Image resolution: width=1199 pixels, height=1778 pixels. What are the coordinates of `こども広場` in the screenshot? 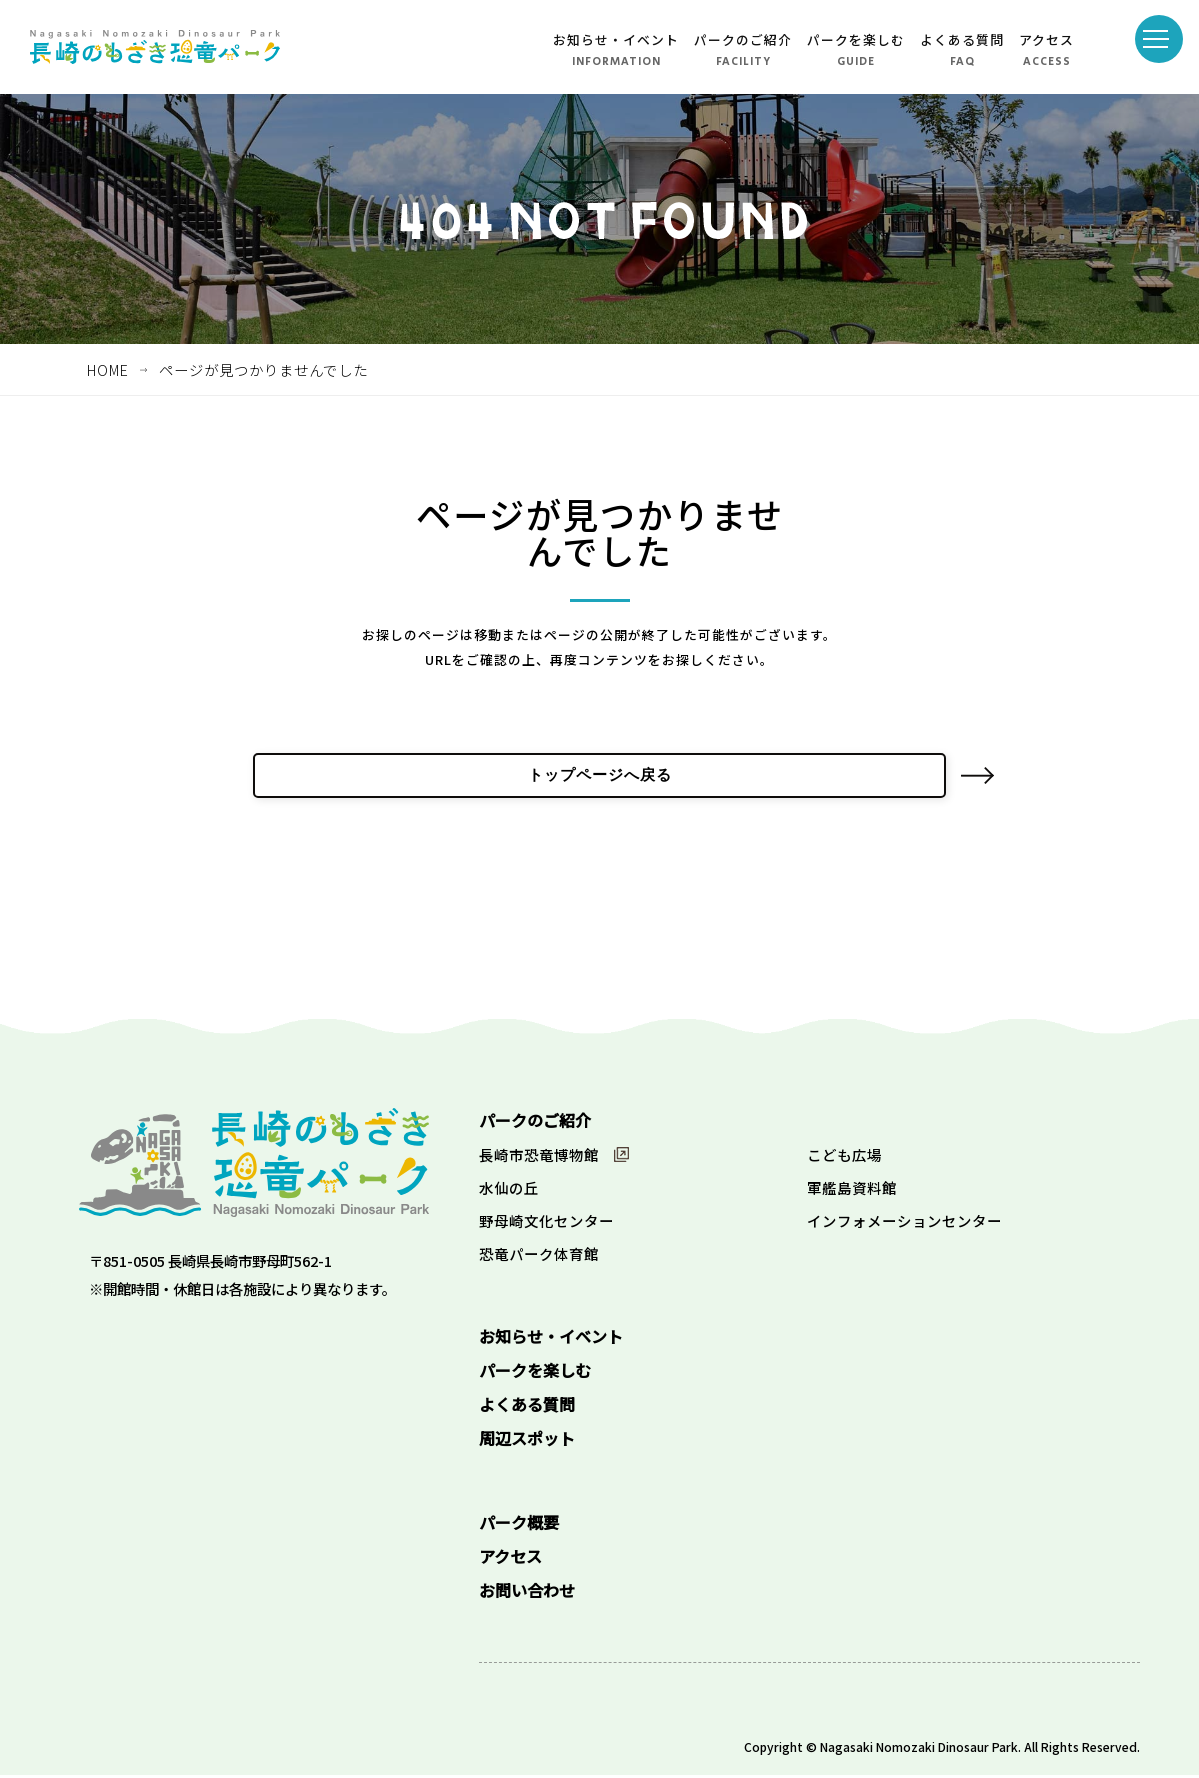 It's located at (844, 1157).